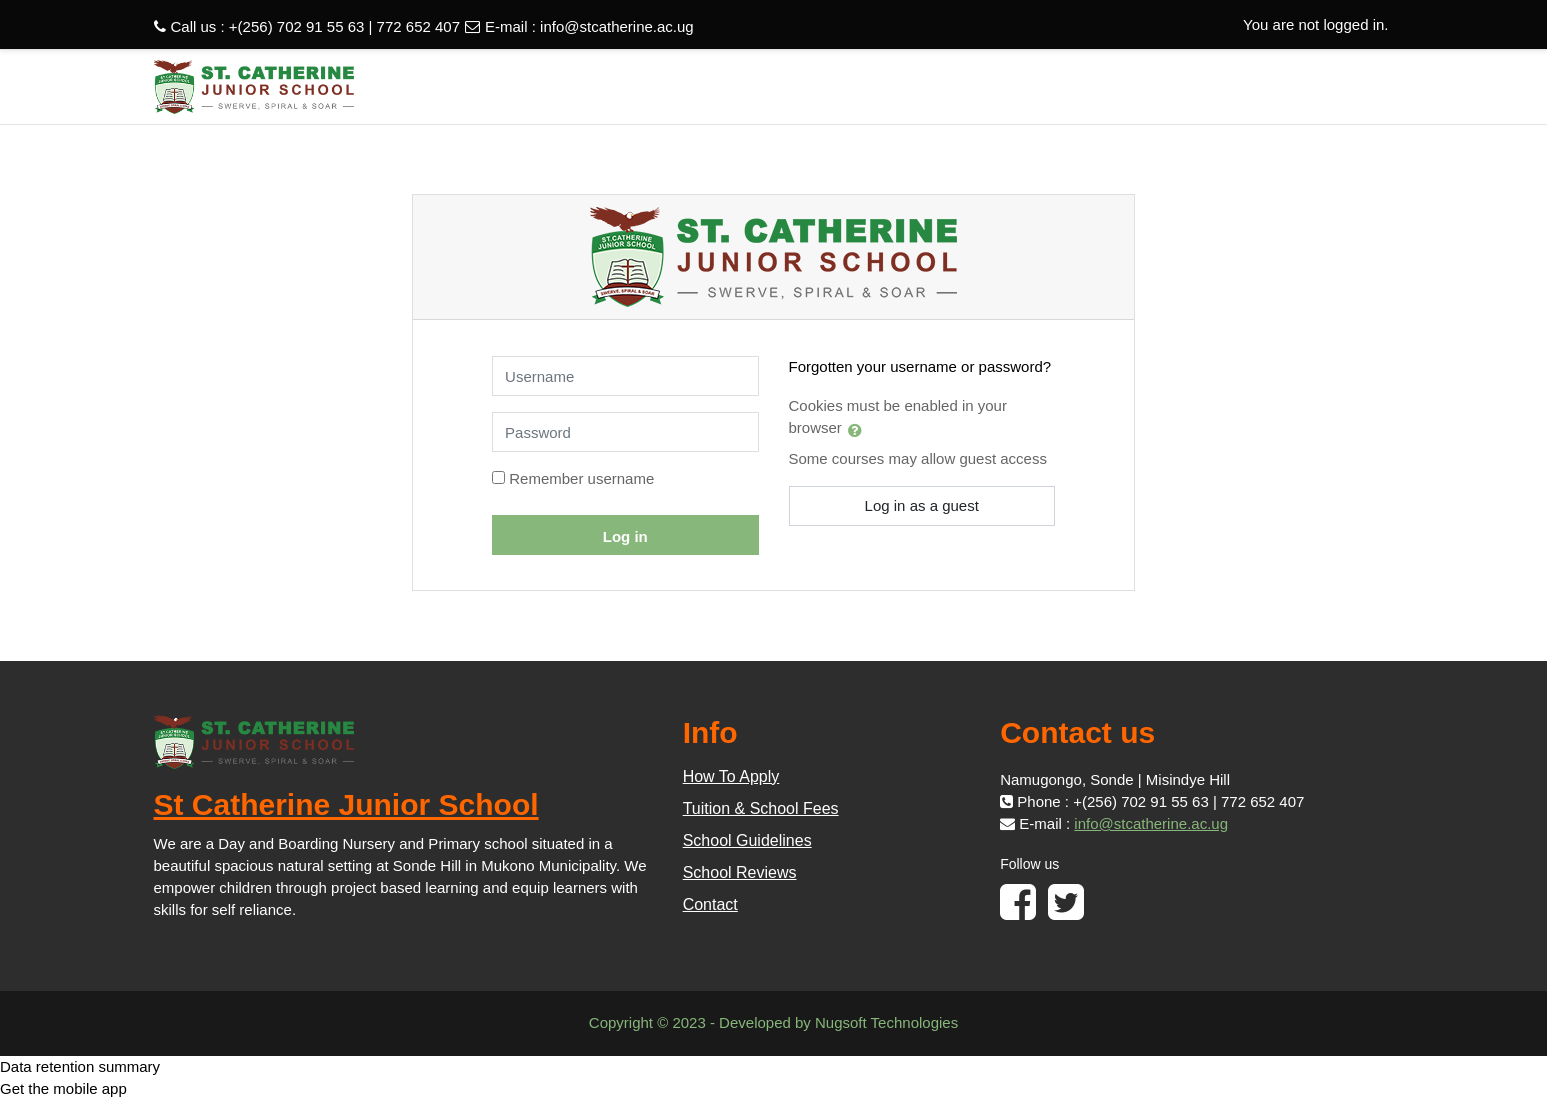 The width and height of the screenshot is (1547, 1101). Describe the element at coordinates (63, 1088) in the screenshot. I see `Get the mobile app` at that location.